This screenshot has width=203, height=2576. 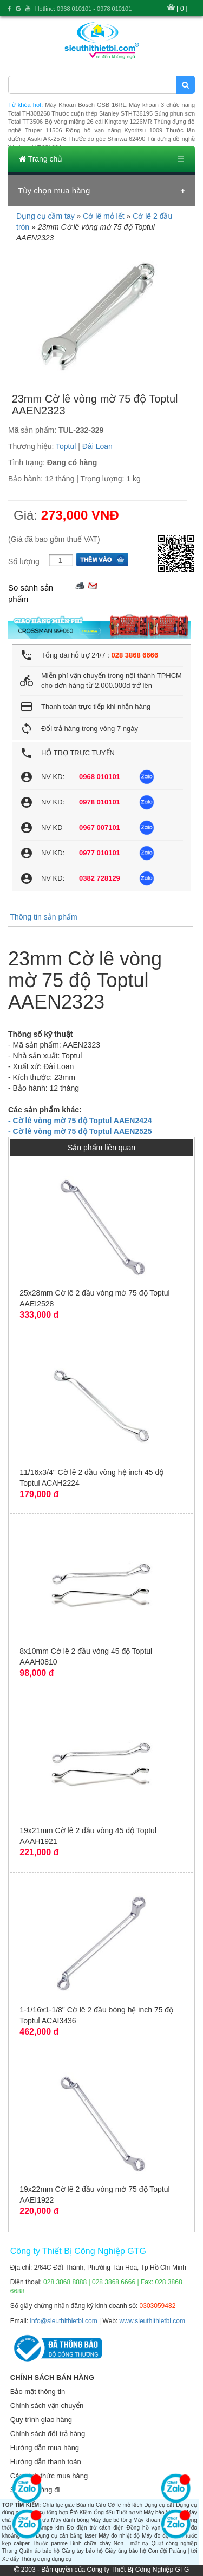 I want to click on Hướng dẫn thanh toán, so click(x=45, y=2462).